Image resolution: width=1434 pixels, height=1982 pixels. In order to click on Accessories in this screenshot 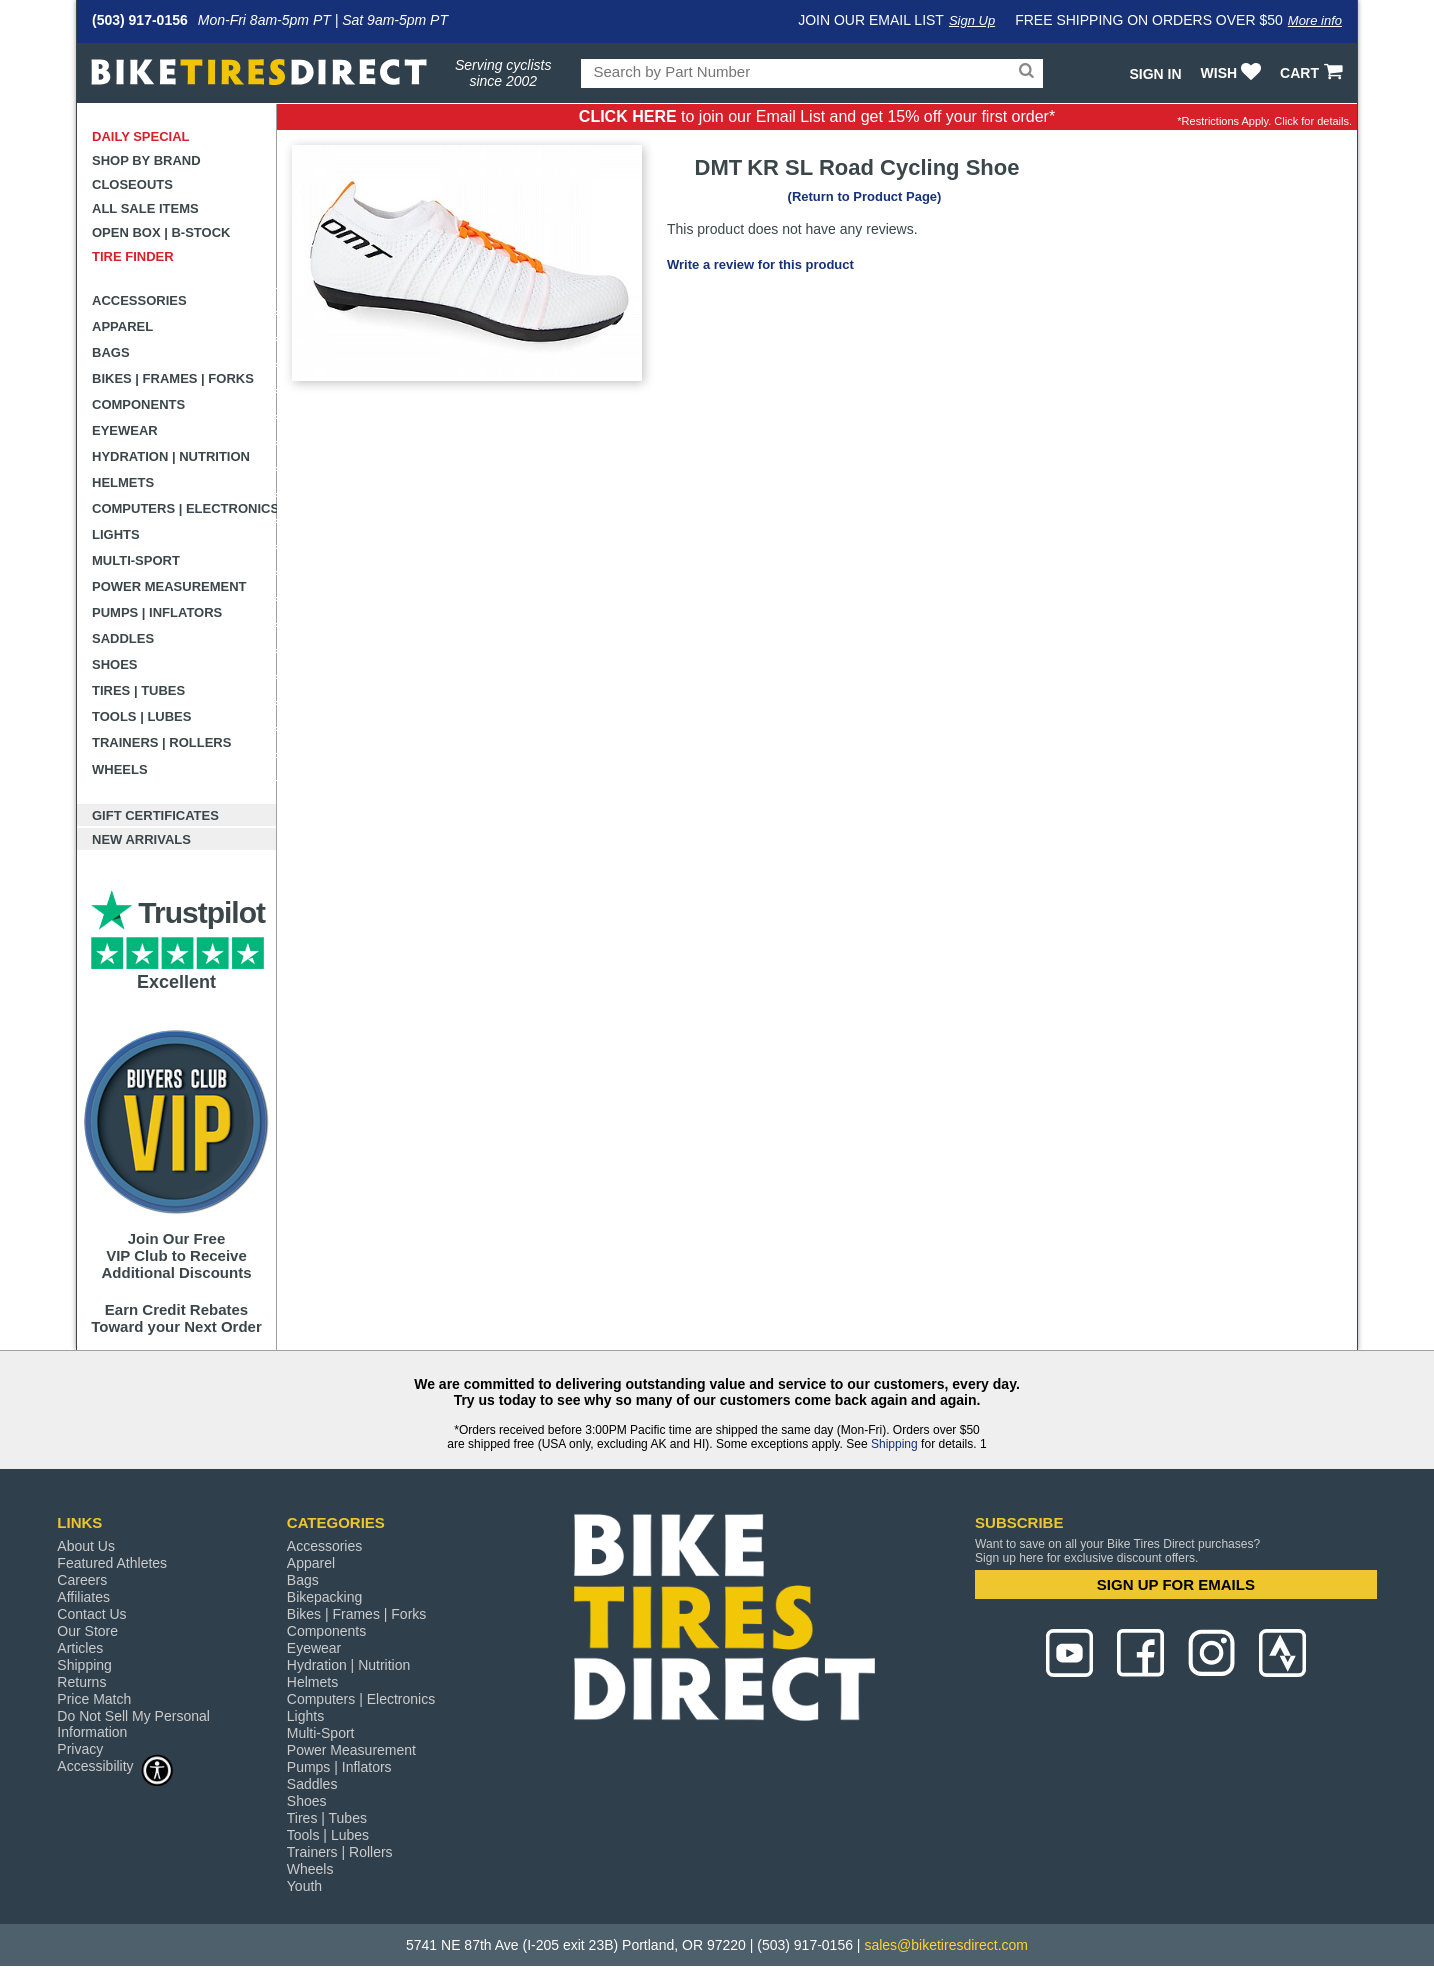, I will do `click(139, 300)`.